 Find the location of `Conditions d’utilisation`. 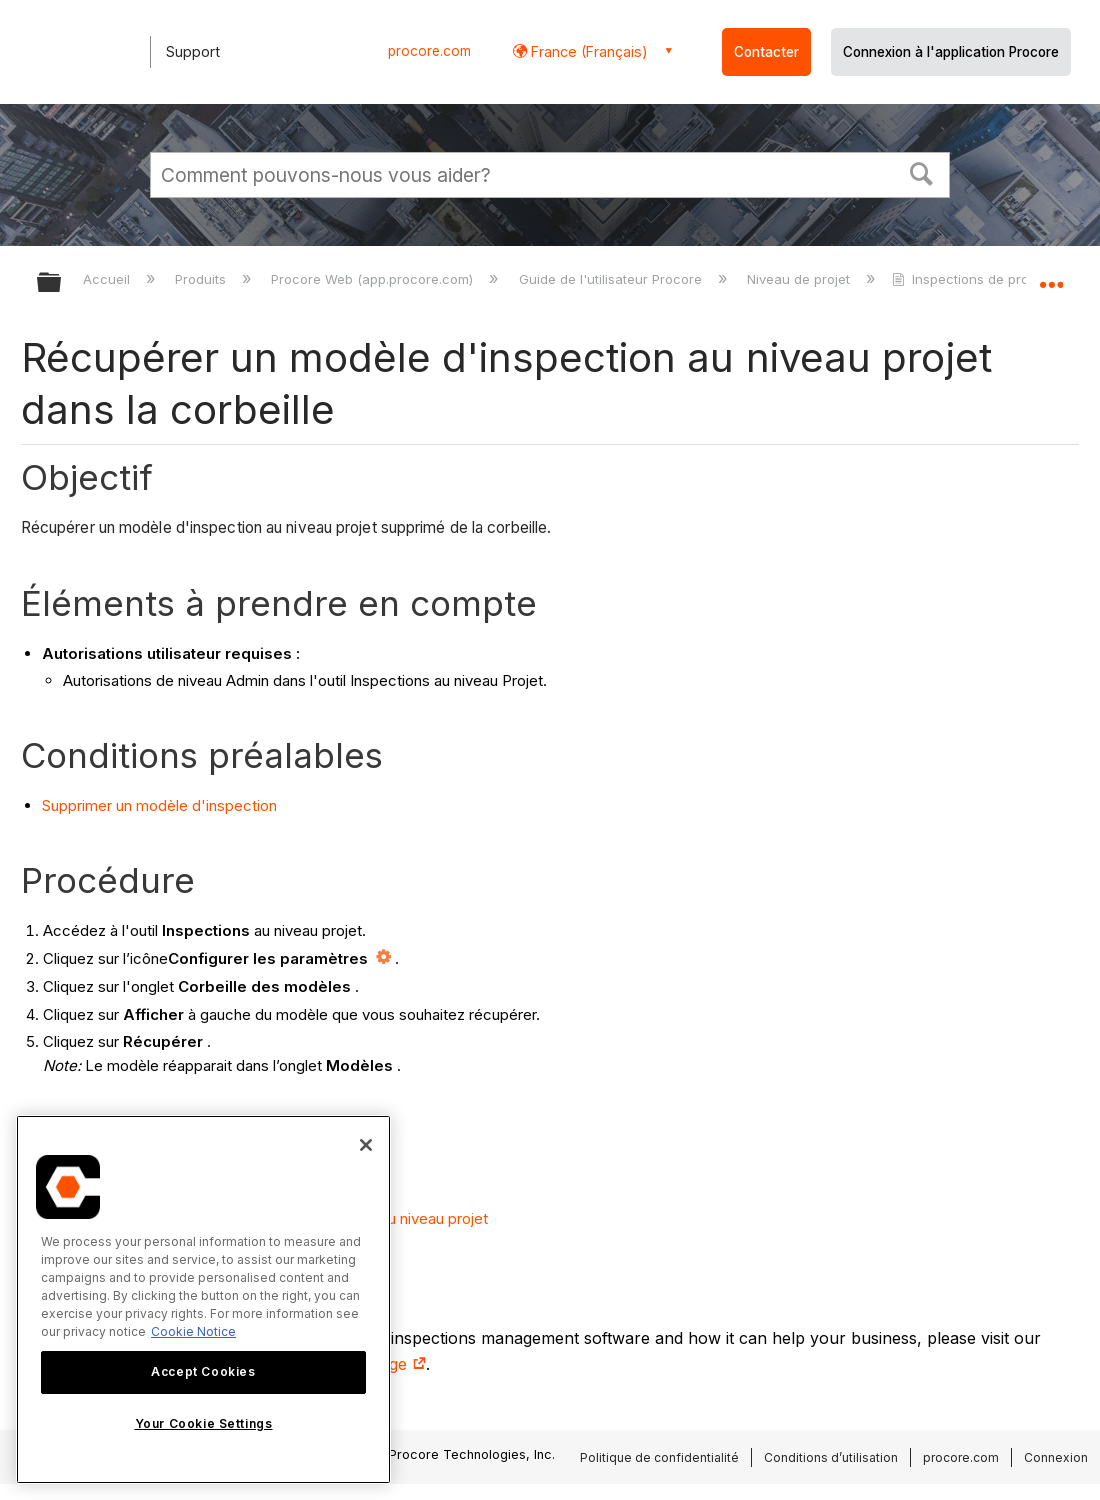

Conditions d’utilisation is located at coordinates (831, 1457).